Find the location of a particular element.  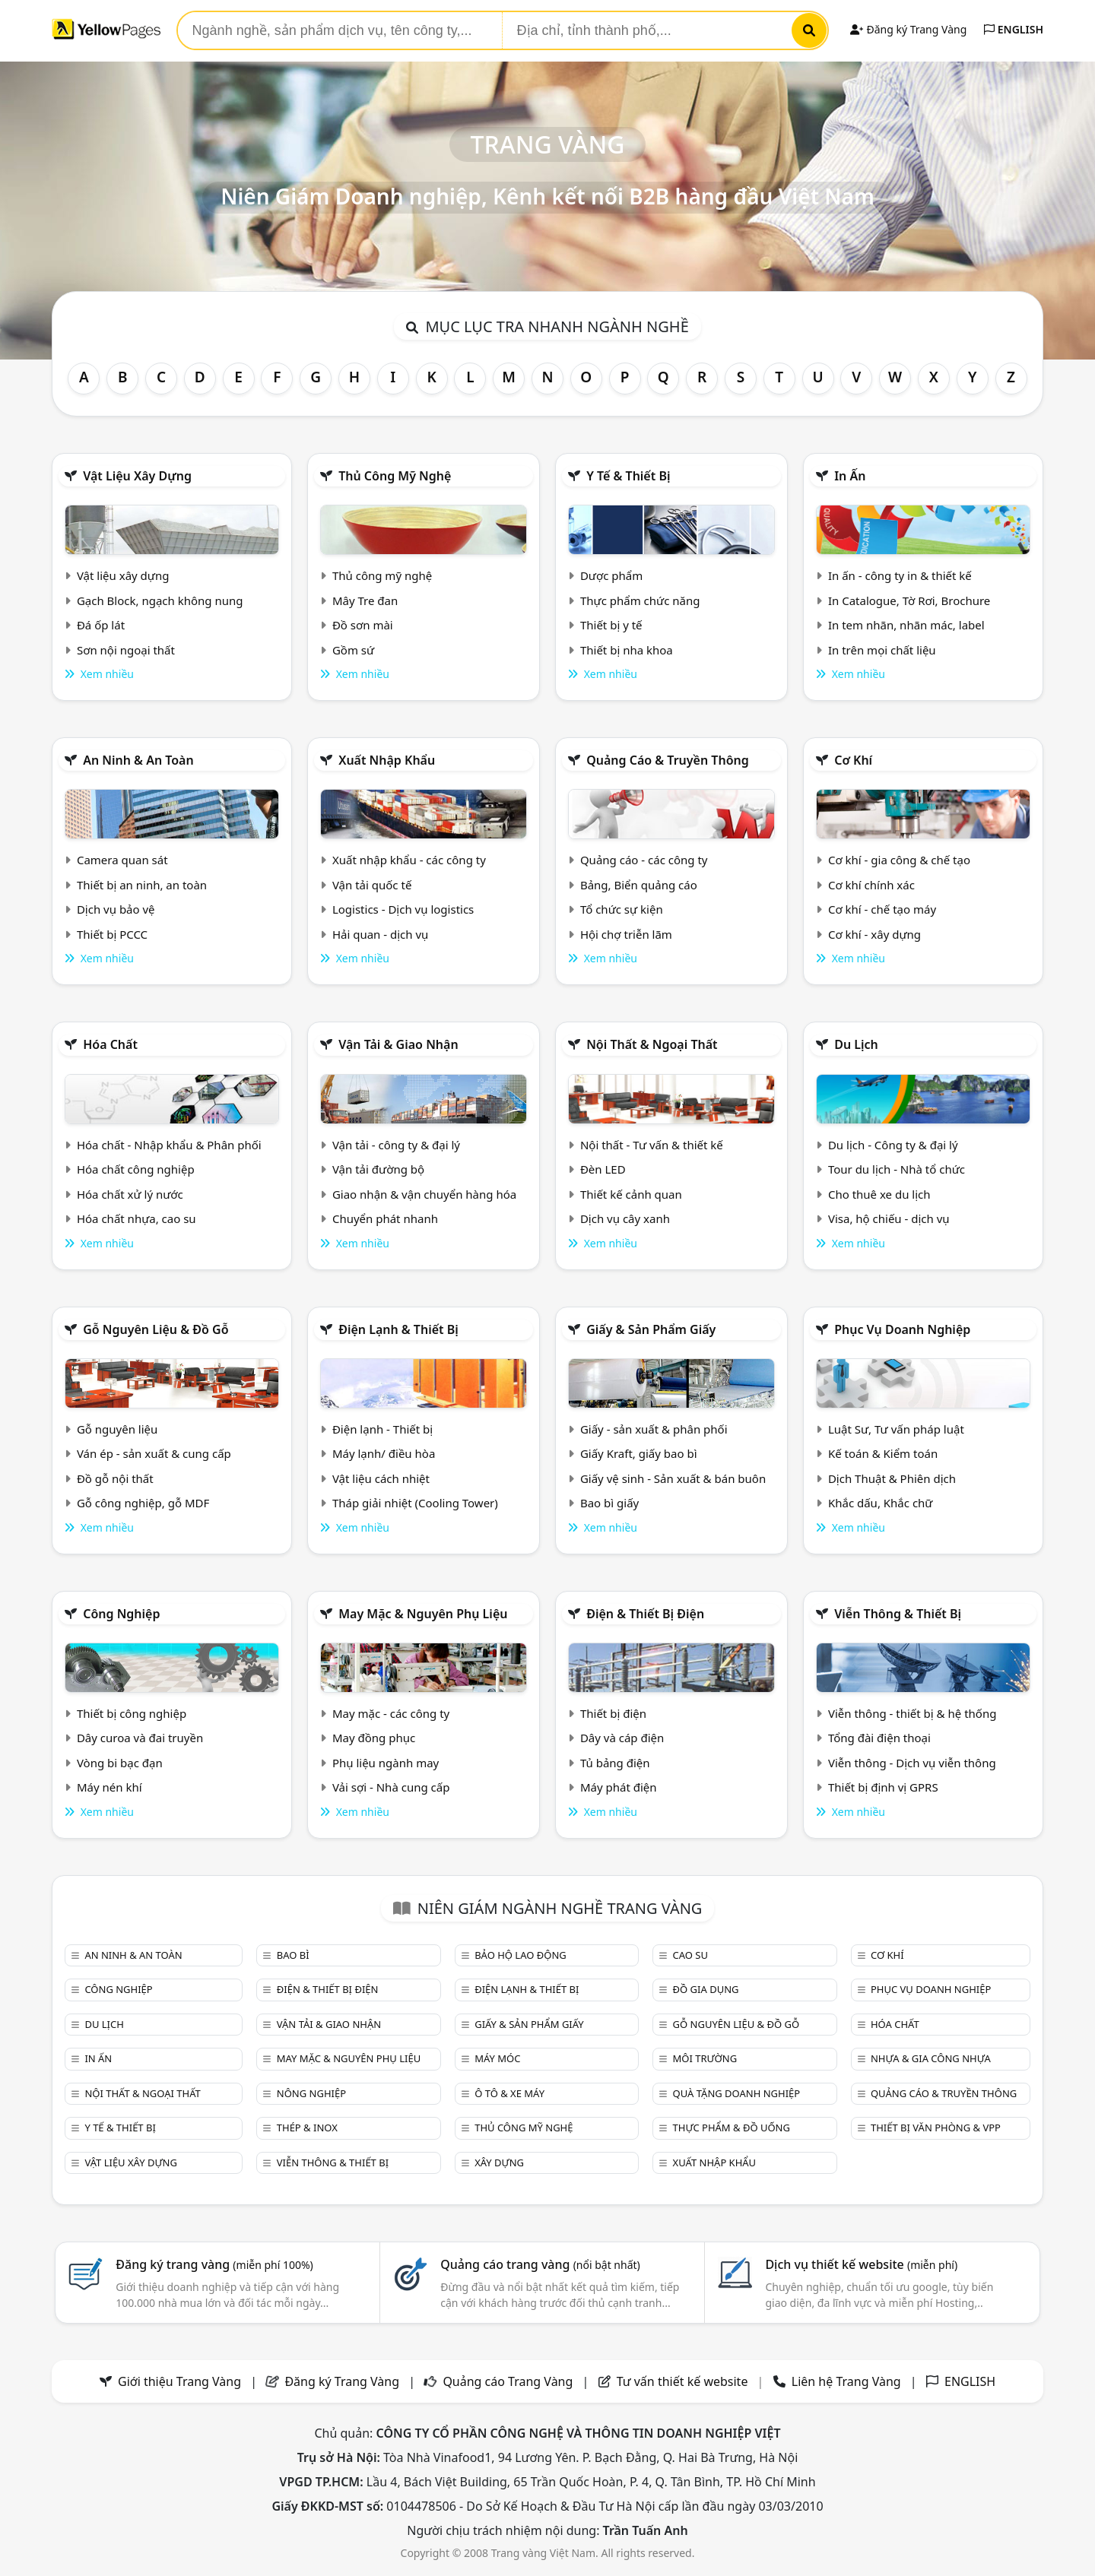

Nội thất - Tư vấn & thiết kế is located at coordinates (651, 1144).